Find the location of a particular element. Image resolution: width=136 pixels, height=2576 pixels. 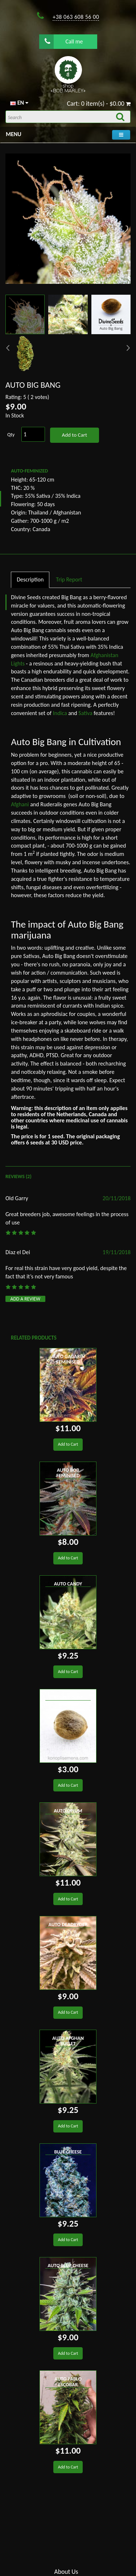

Cart: 0 item(s) - $0.00 is located at coordinates (99, 104).